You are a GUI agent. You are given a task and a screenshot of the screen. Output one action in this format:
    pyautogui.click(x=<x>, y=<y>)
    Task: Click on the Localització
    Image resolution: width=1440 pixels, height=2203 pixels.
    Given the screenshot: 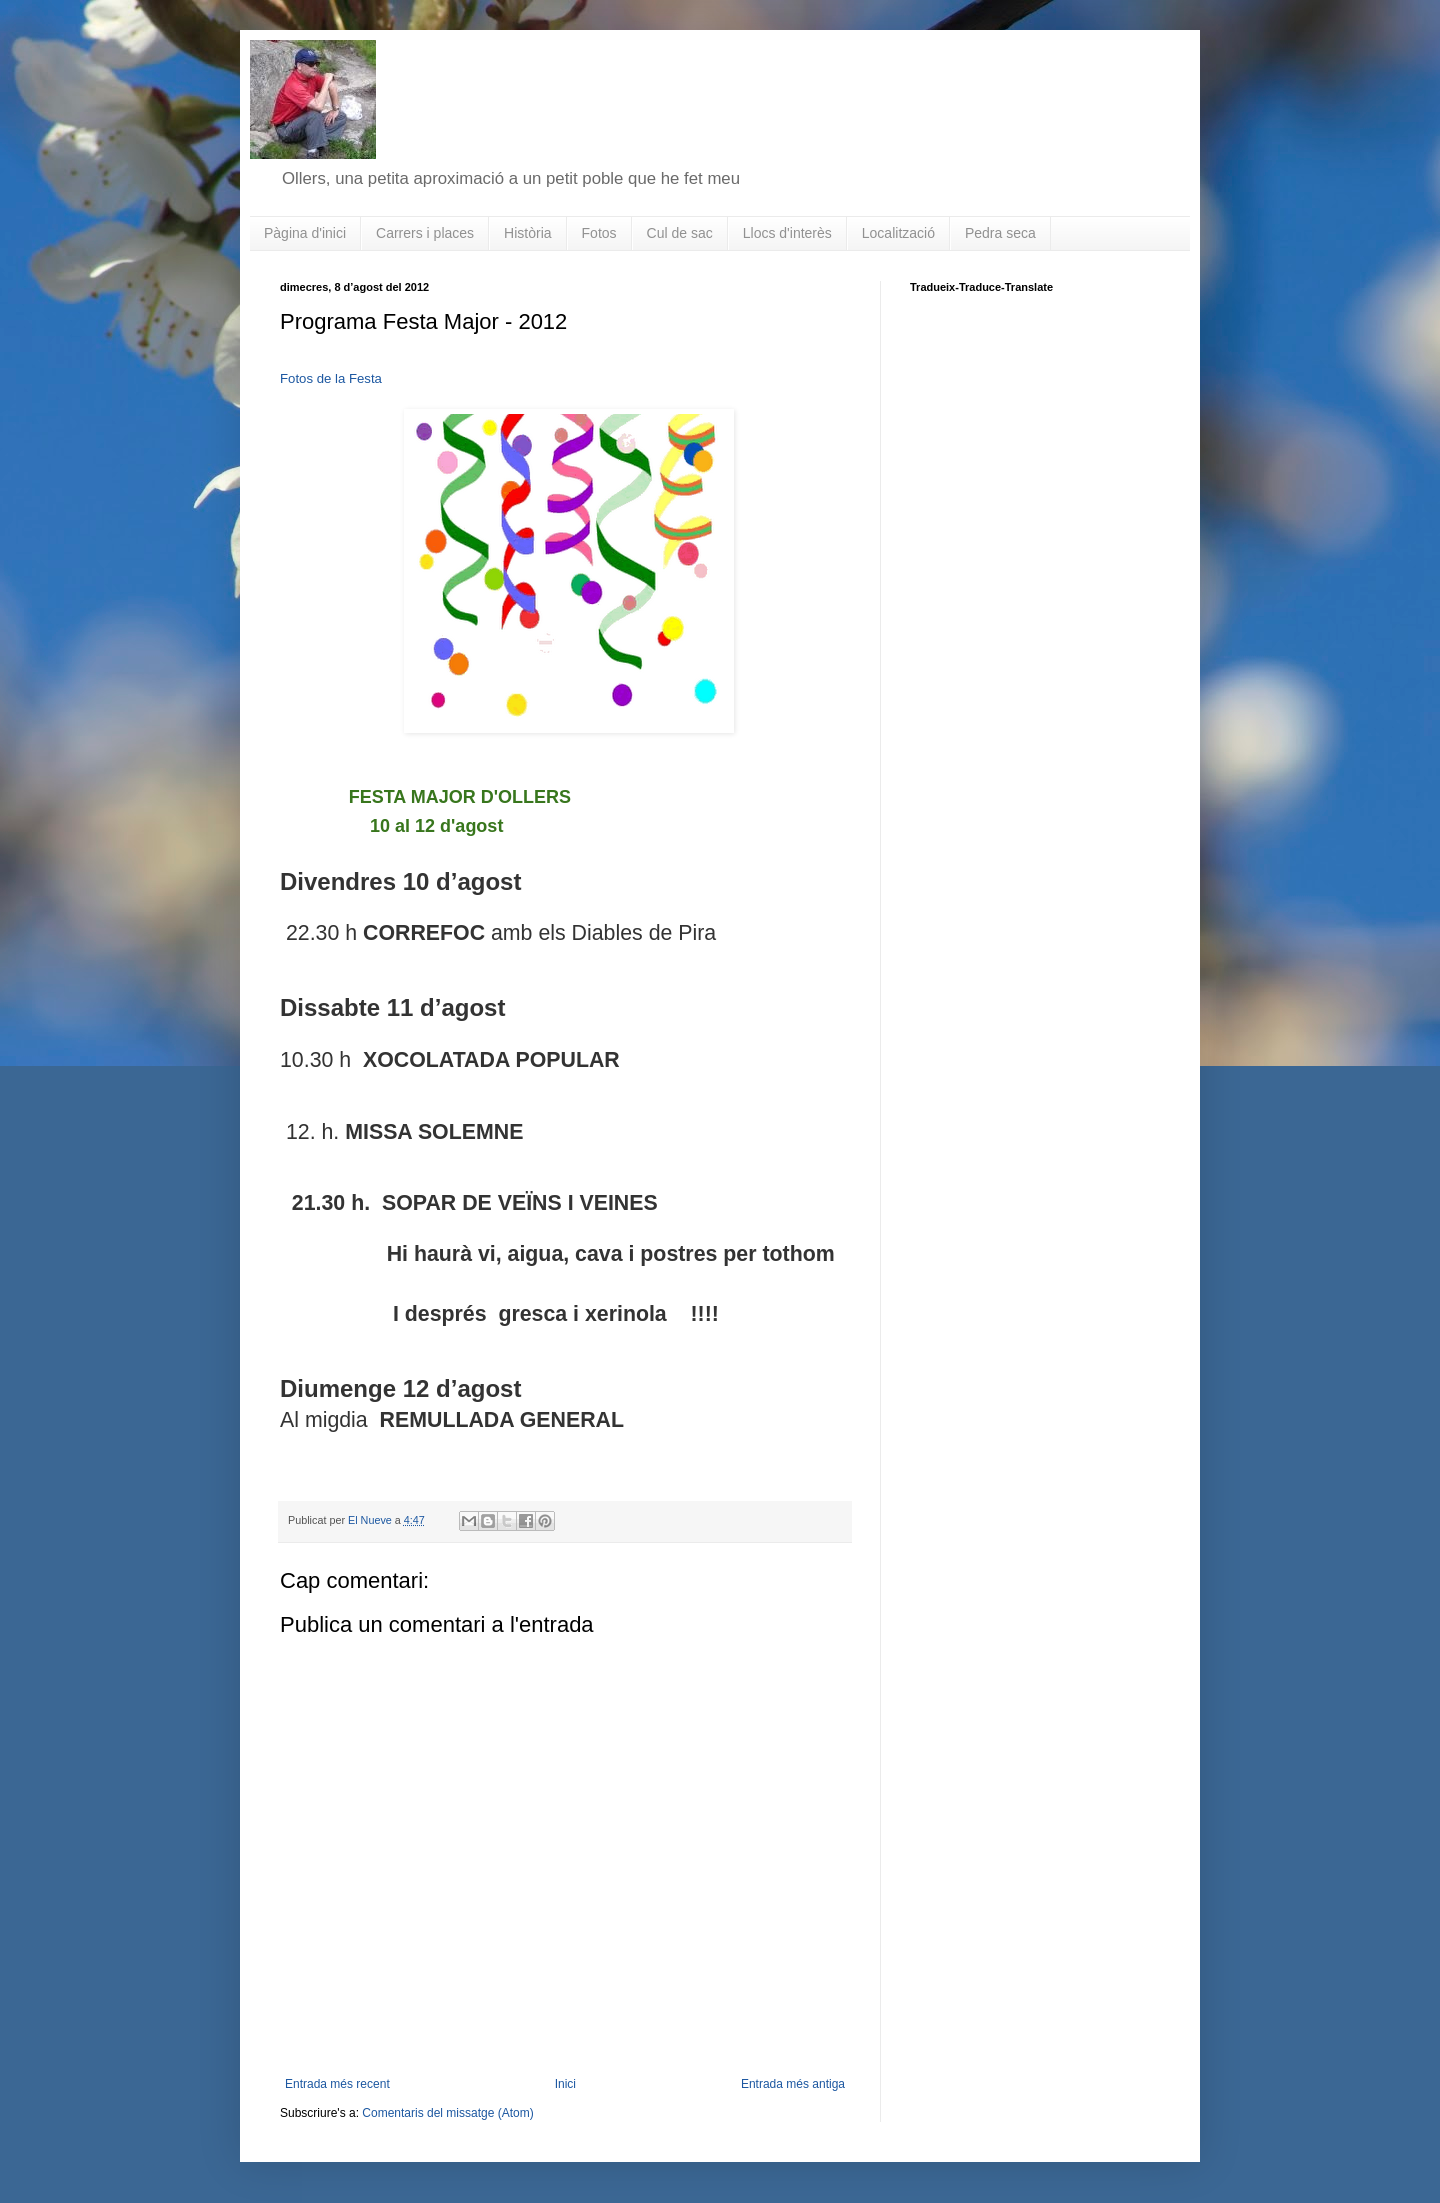 What is the action you would take?
    pyautogui.click(x=898, y=233)
    